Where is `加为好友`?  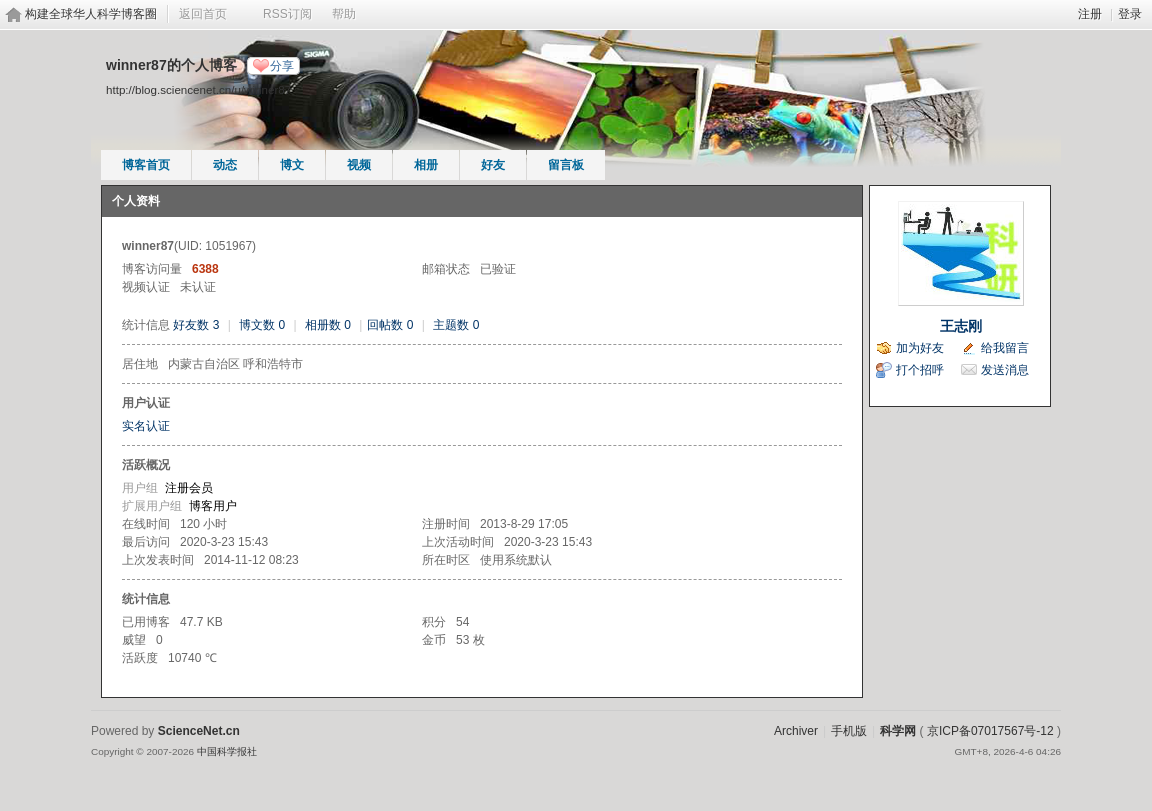
加为好友 is located at coordinates (920, 348).